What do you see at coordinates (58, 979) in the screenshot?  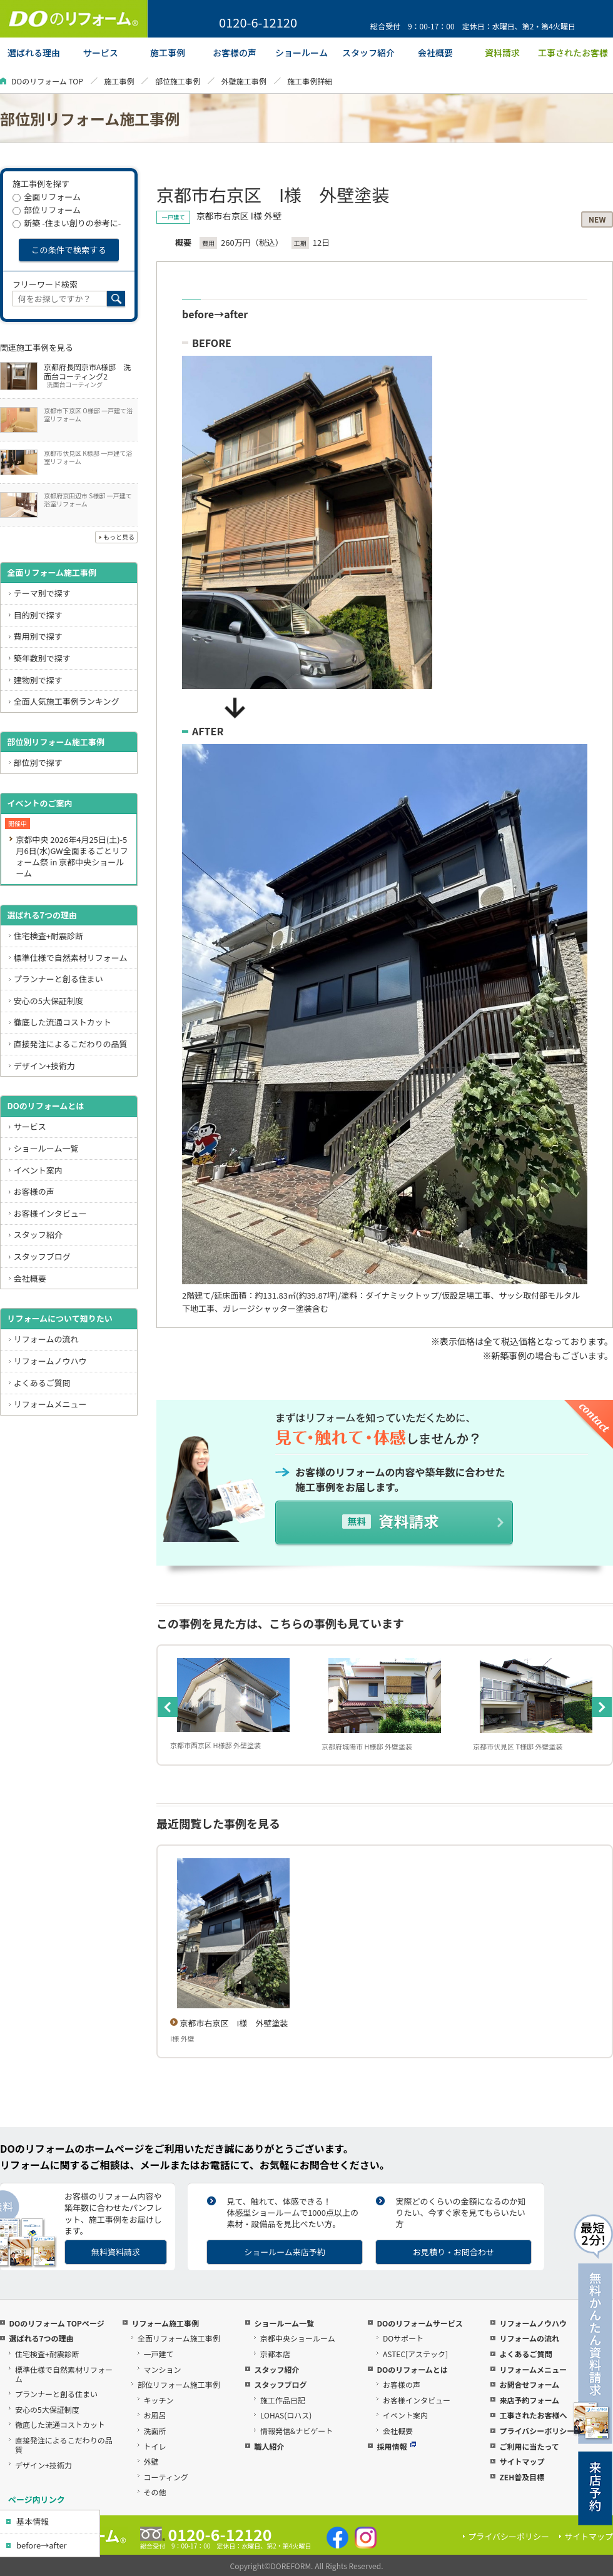 I see `プランナーと創る住まい` at bounding box center [58, 979].